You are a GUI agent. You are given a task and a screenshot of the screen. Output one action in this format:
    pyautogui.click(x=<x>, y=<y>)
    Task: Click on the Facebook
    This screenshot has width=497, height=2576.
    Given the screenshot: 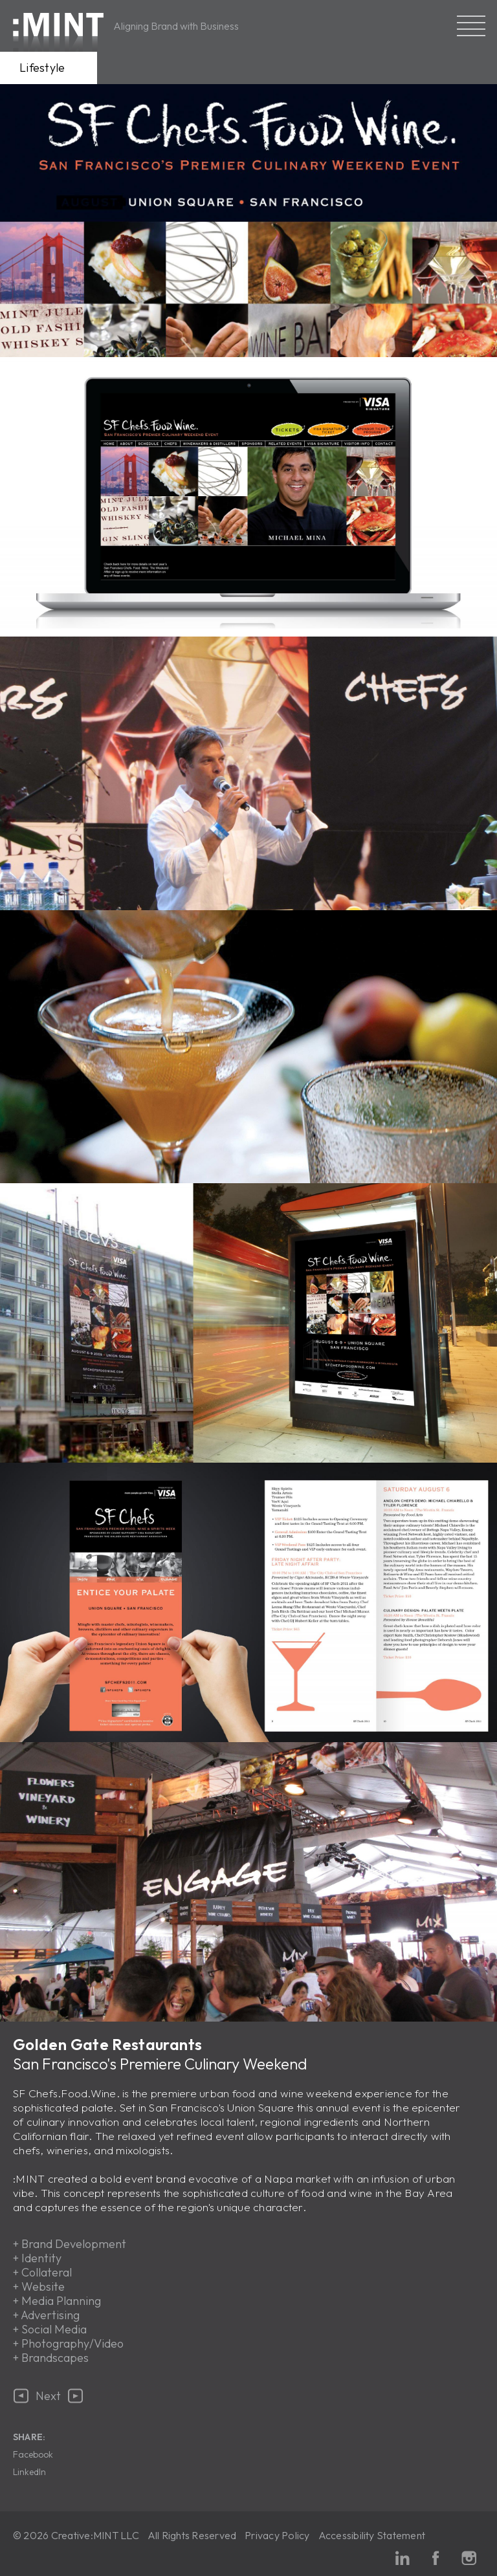 What is the action you would take?
    pyautogui.click(x=33, y=2454)
    